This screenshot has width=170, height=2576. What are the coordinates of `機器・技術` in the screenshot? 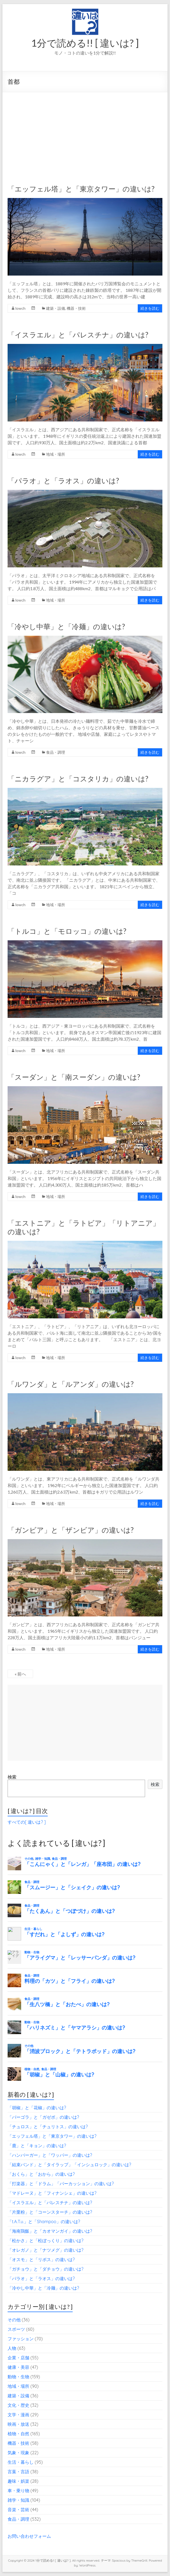 It's located at (76, 308).